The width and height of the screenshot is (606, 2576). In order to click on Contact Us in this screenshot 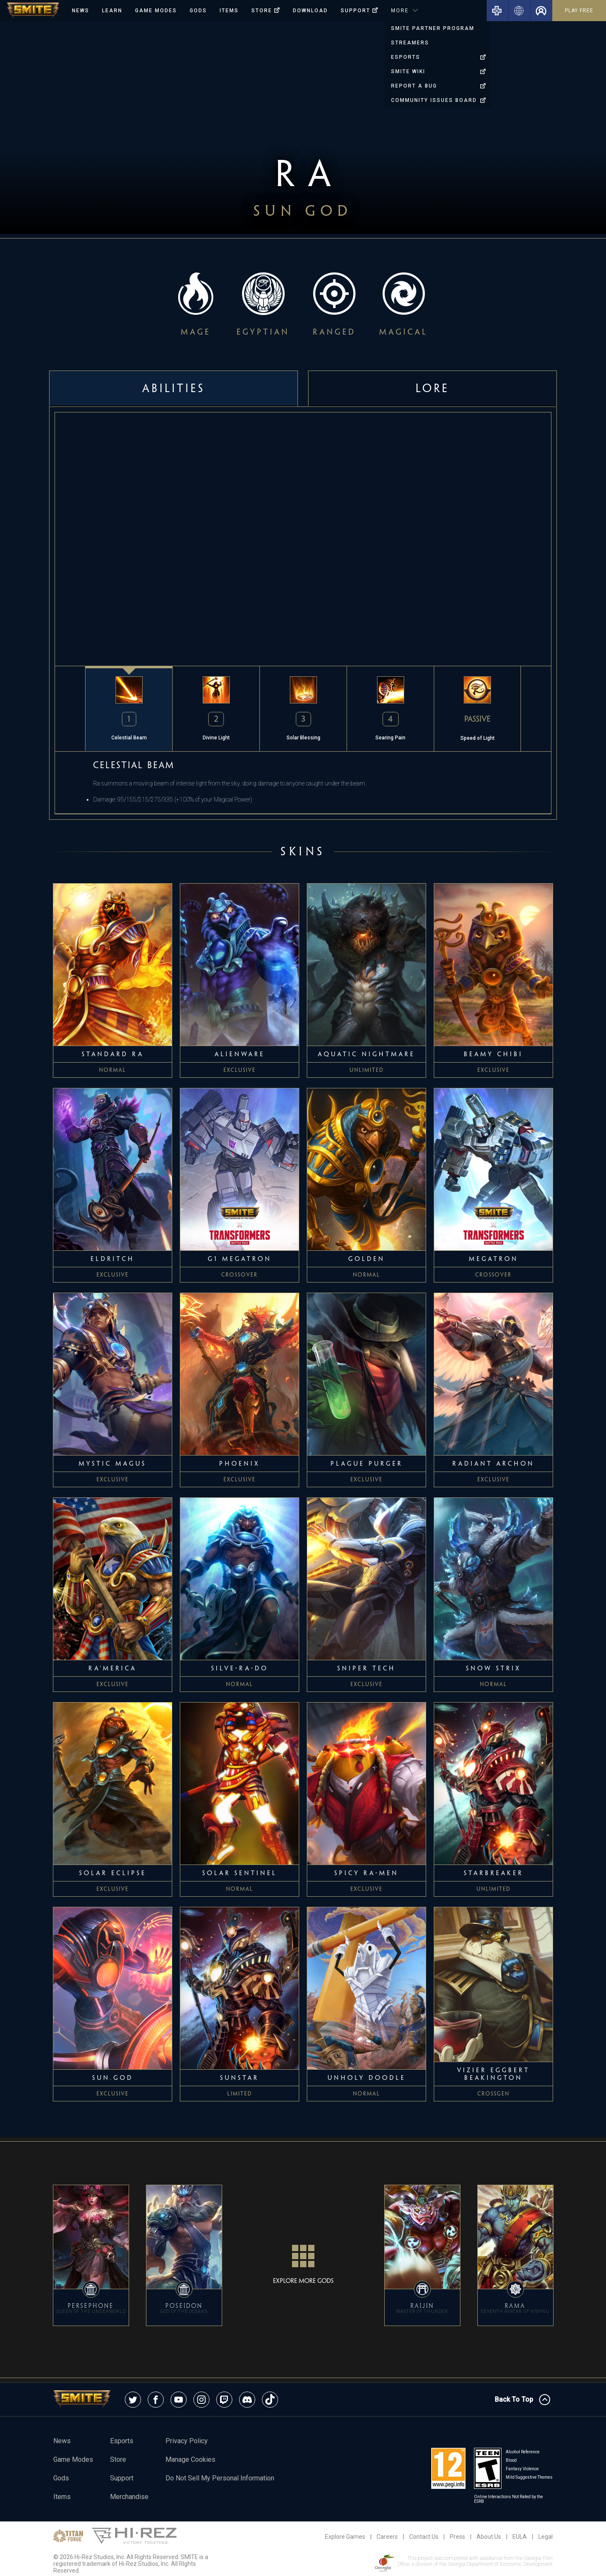, I will do `click(423, 2536)`.